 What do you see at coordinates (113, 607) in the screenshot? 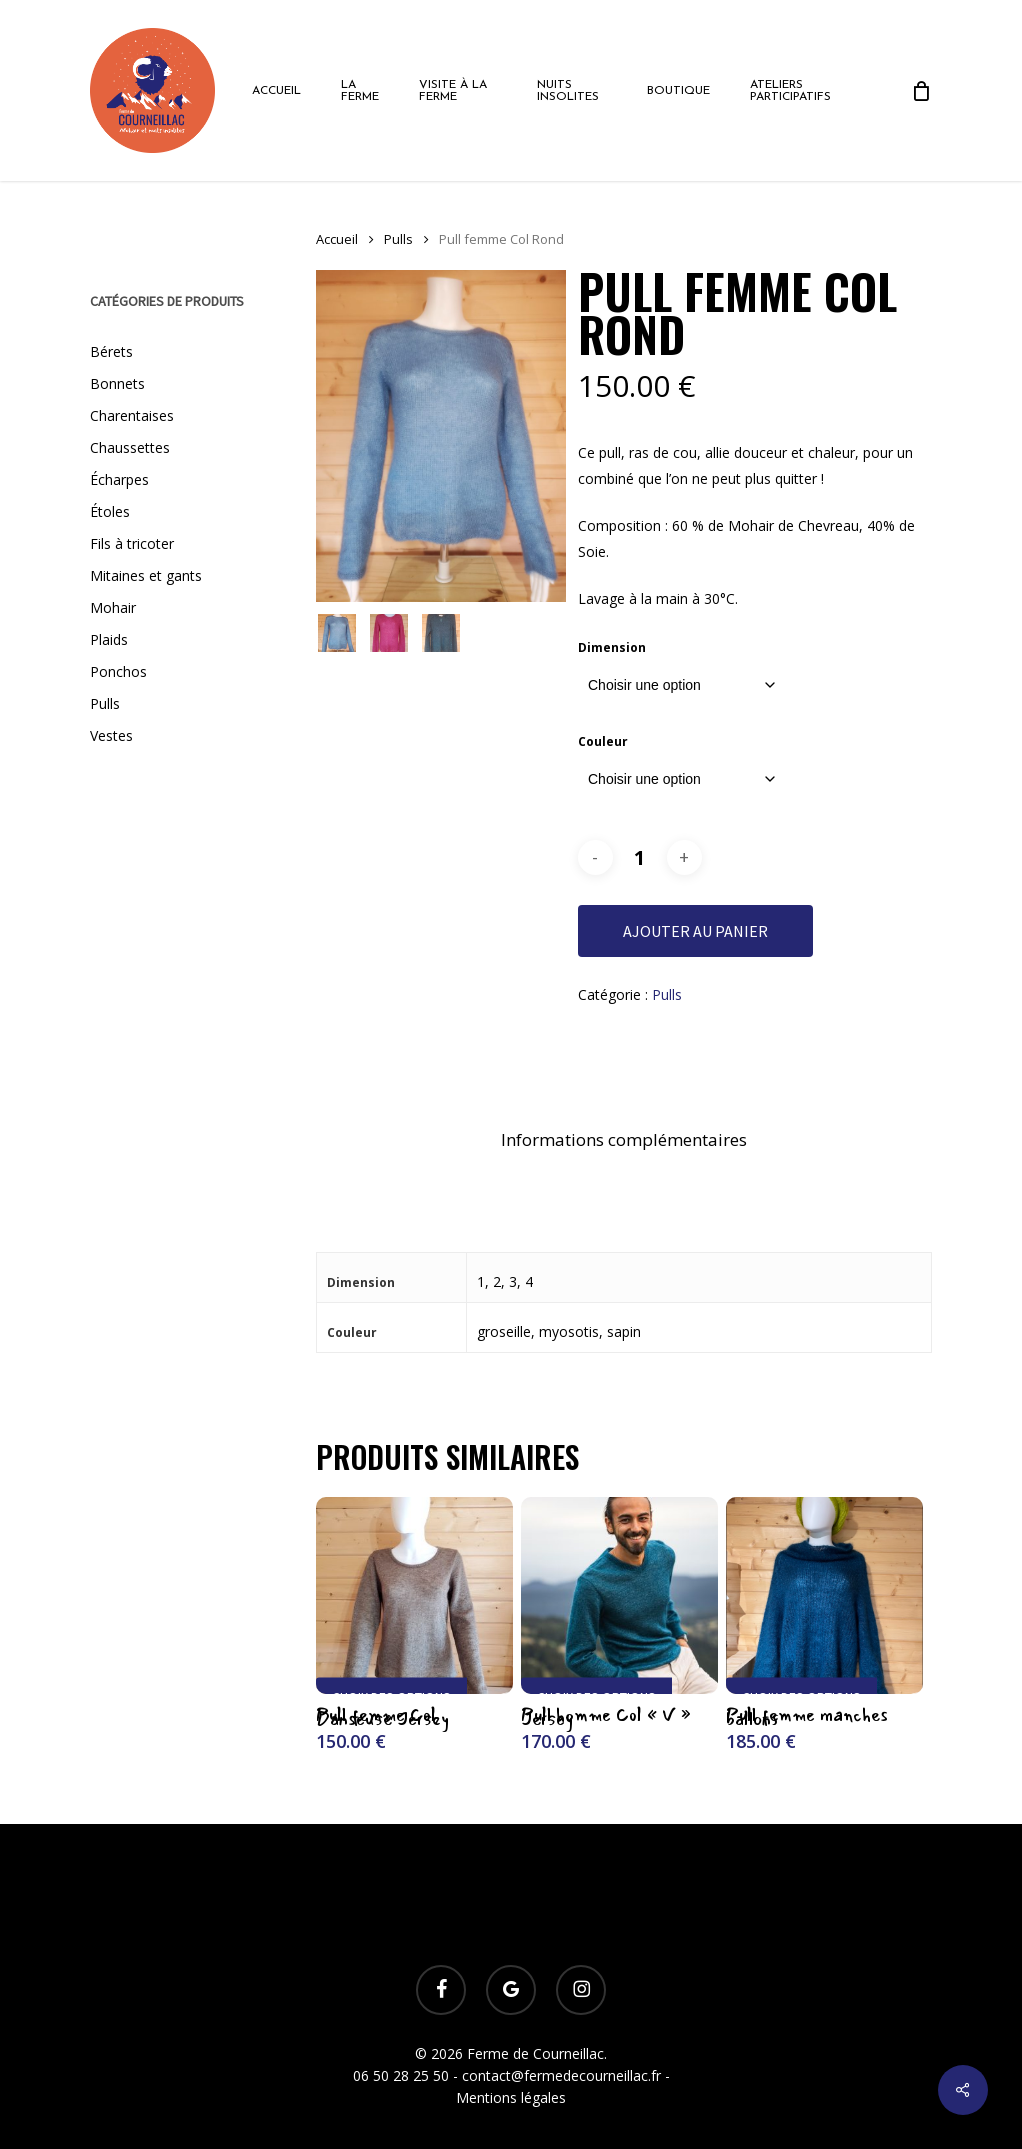
I see `Mohair` at bounding box center [113, 607].